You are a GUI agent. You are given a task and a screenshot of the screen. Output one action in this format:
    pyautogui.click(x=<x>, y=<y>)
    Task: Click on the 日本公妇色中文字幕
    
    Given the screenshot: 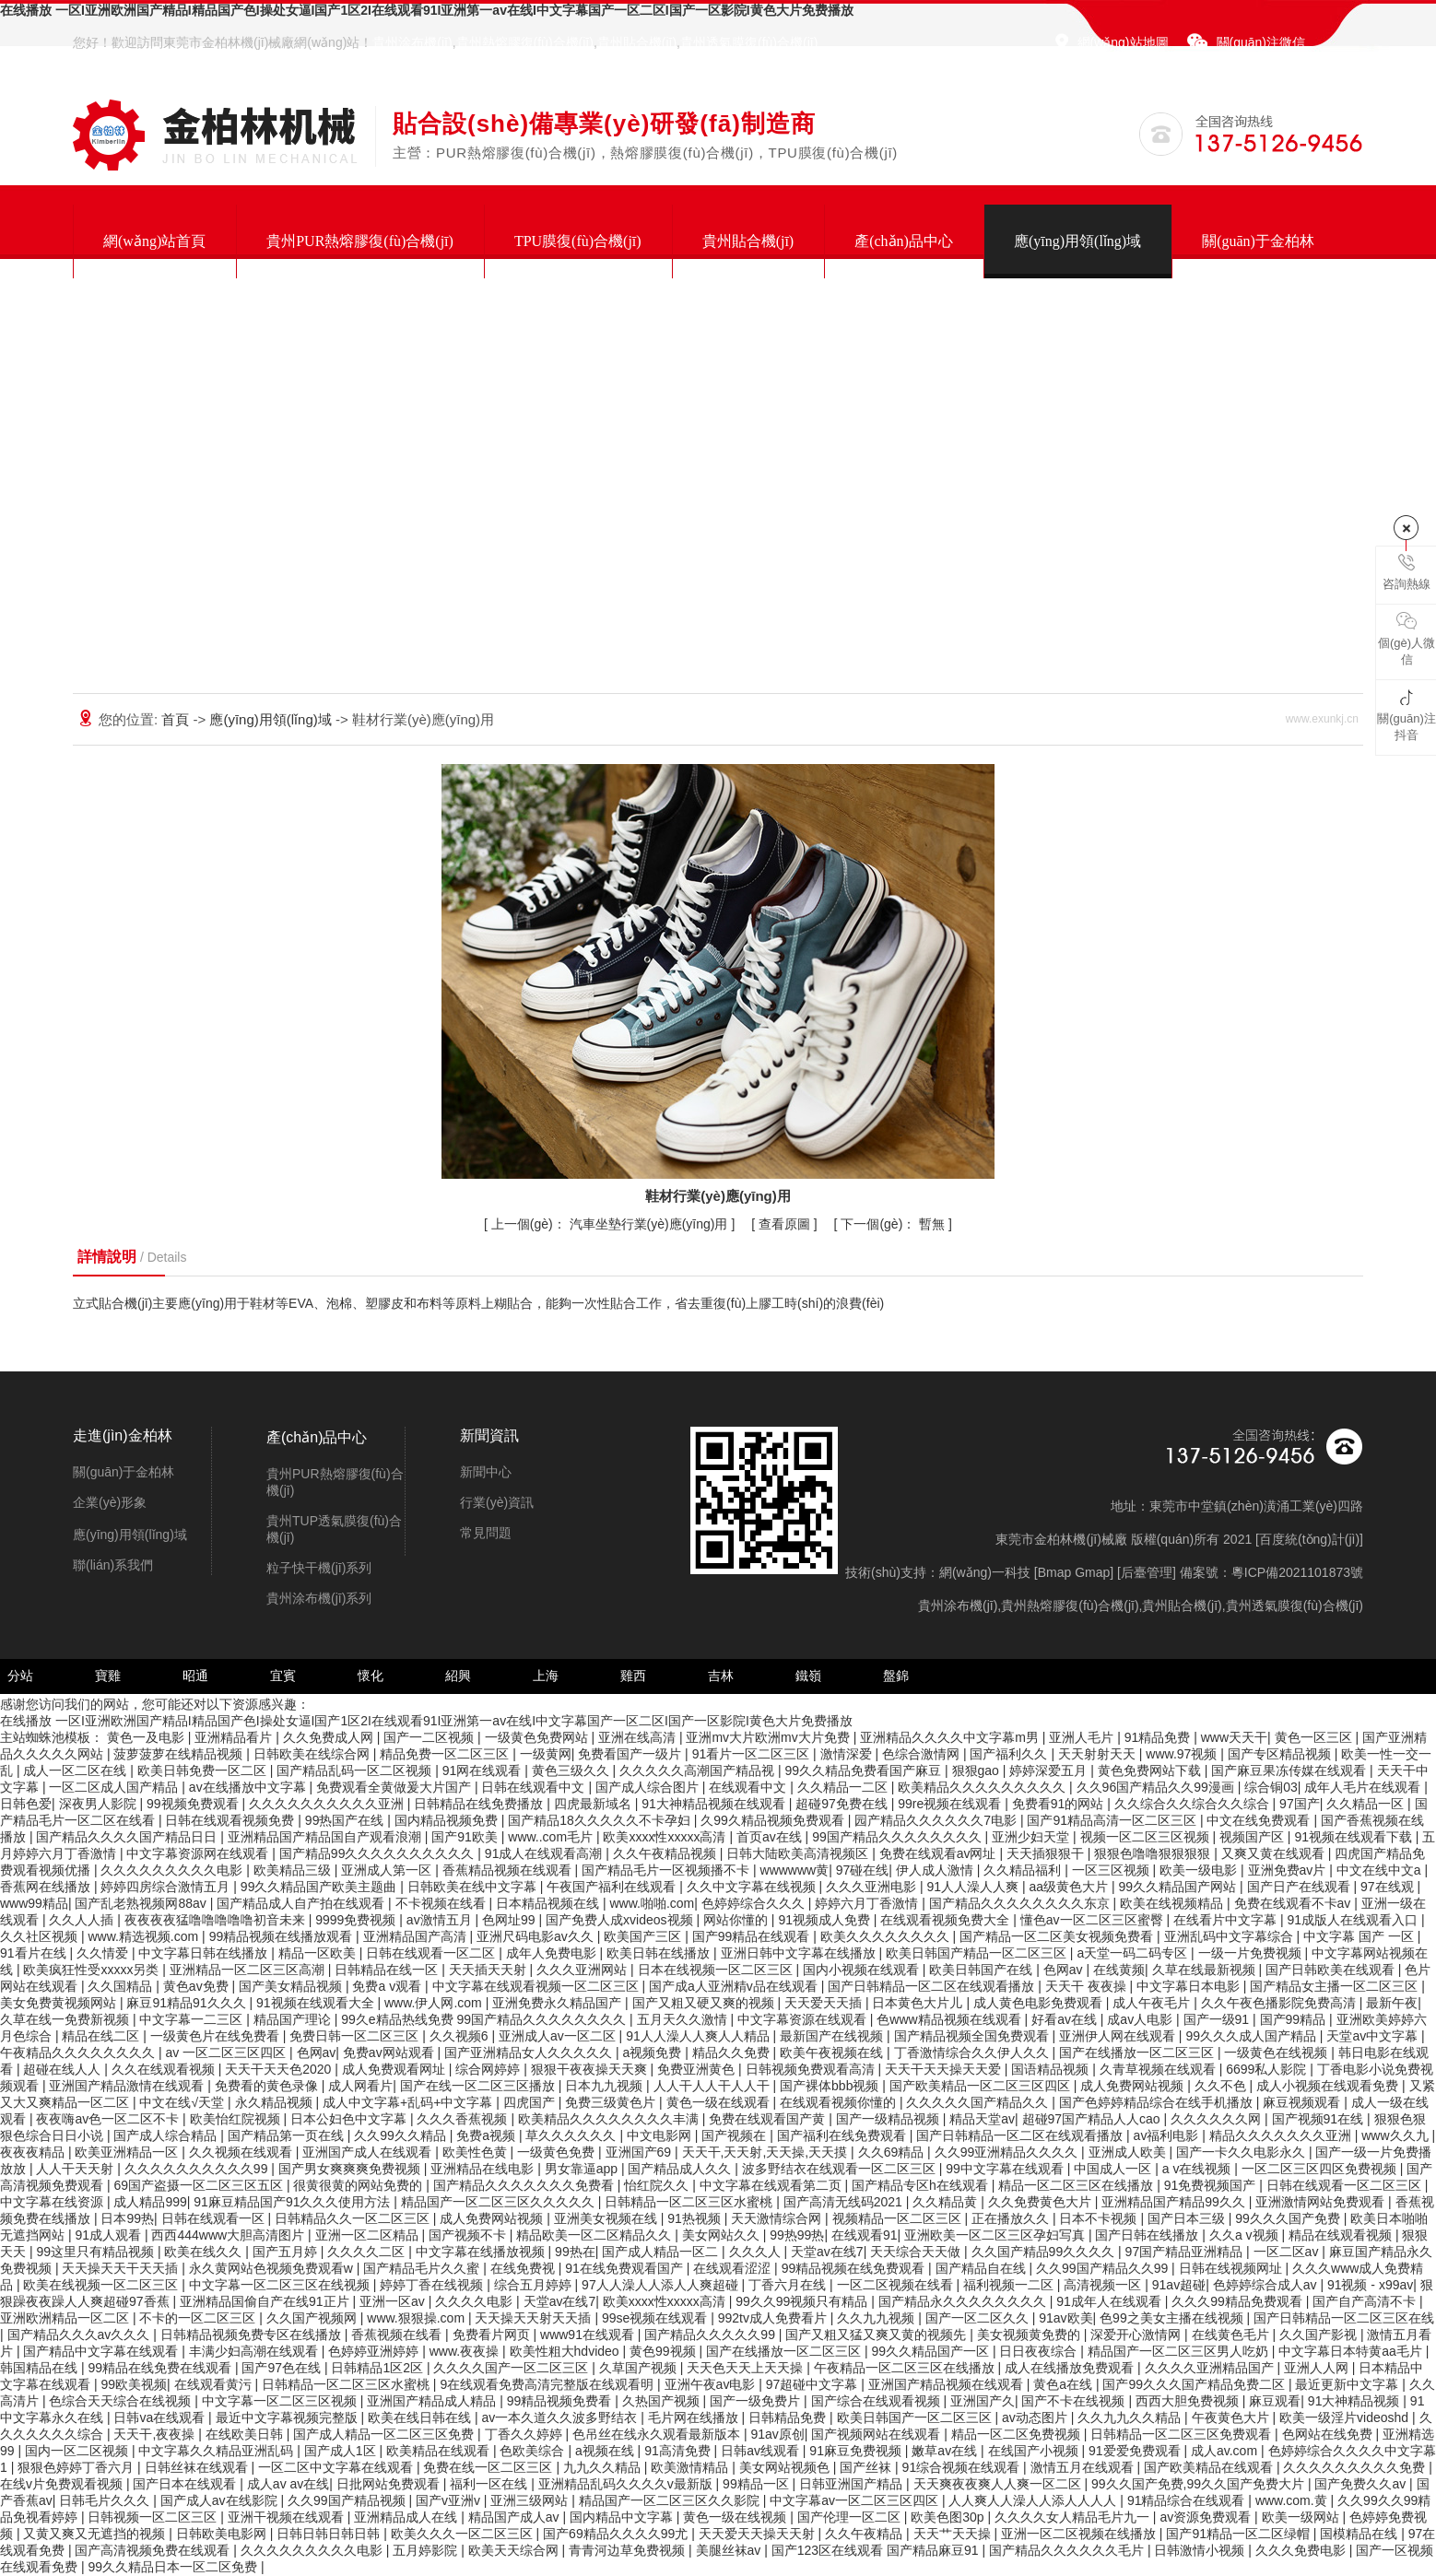 What is the action you would take?
    pyautogui.click(x=350, y=2118)
    